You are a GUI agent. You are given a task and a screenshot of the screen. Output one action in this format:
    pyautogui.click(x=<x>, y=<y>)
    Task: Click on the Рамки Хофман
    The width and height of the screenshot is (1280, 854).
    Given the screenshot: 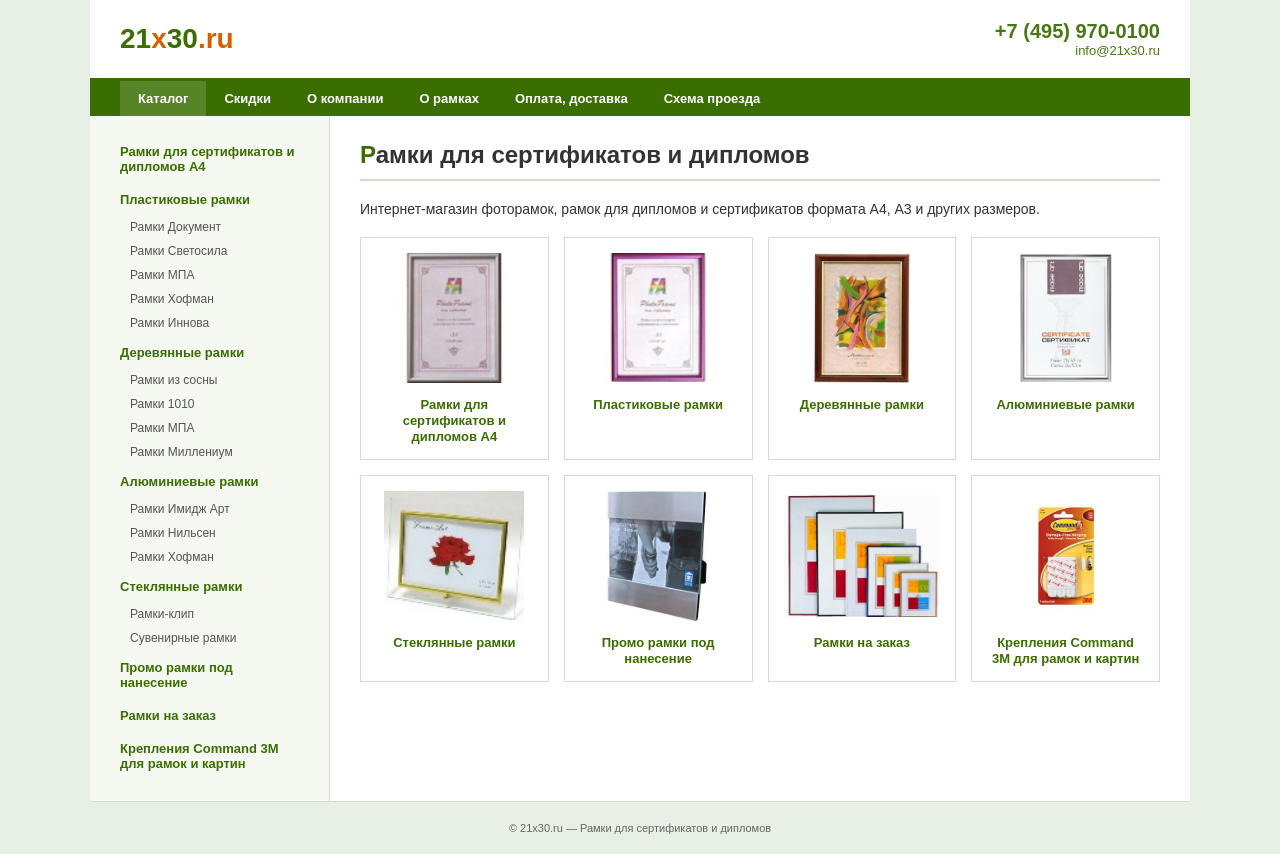 What is the action you would take?
    pyautogui.click(x=172, y=299)
    